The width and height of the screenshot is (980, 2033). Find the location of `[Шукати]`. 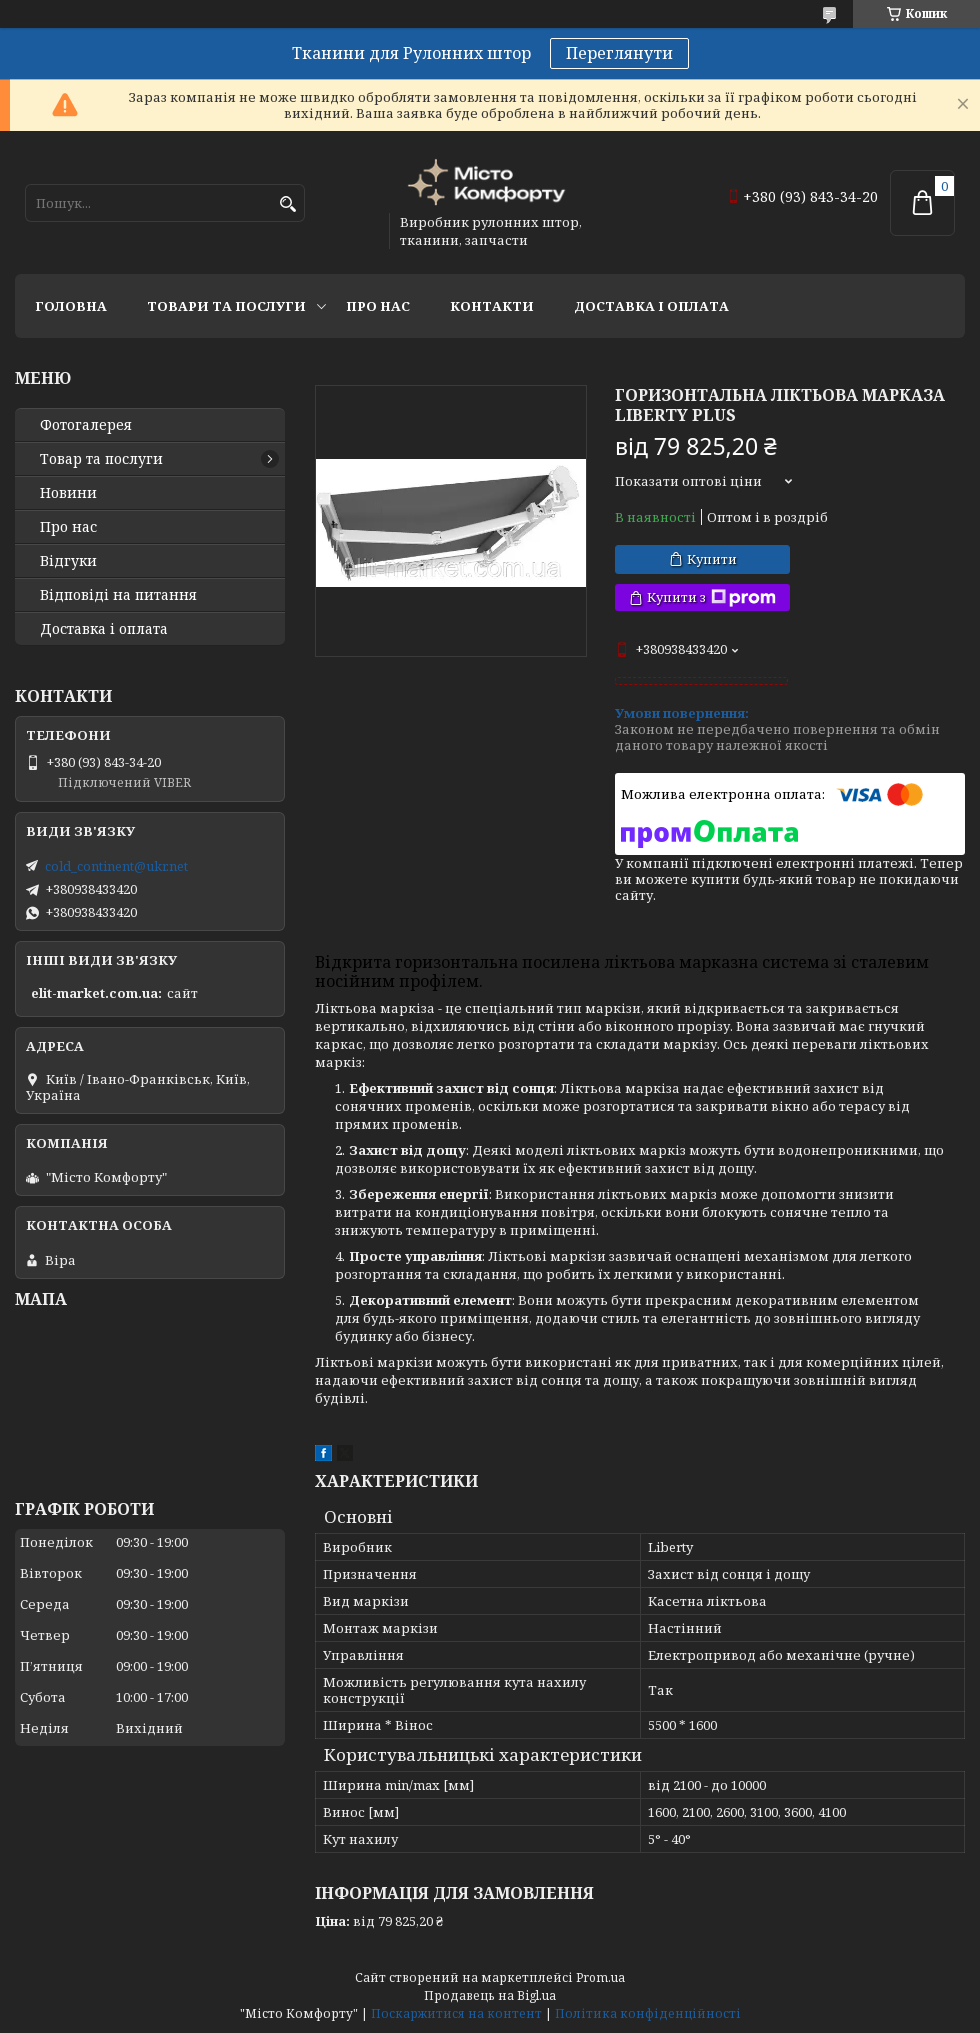

[Шукати] is located at coordinates (287, 204).